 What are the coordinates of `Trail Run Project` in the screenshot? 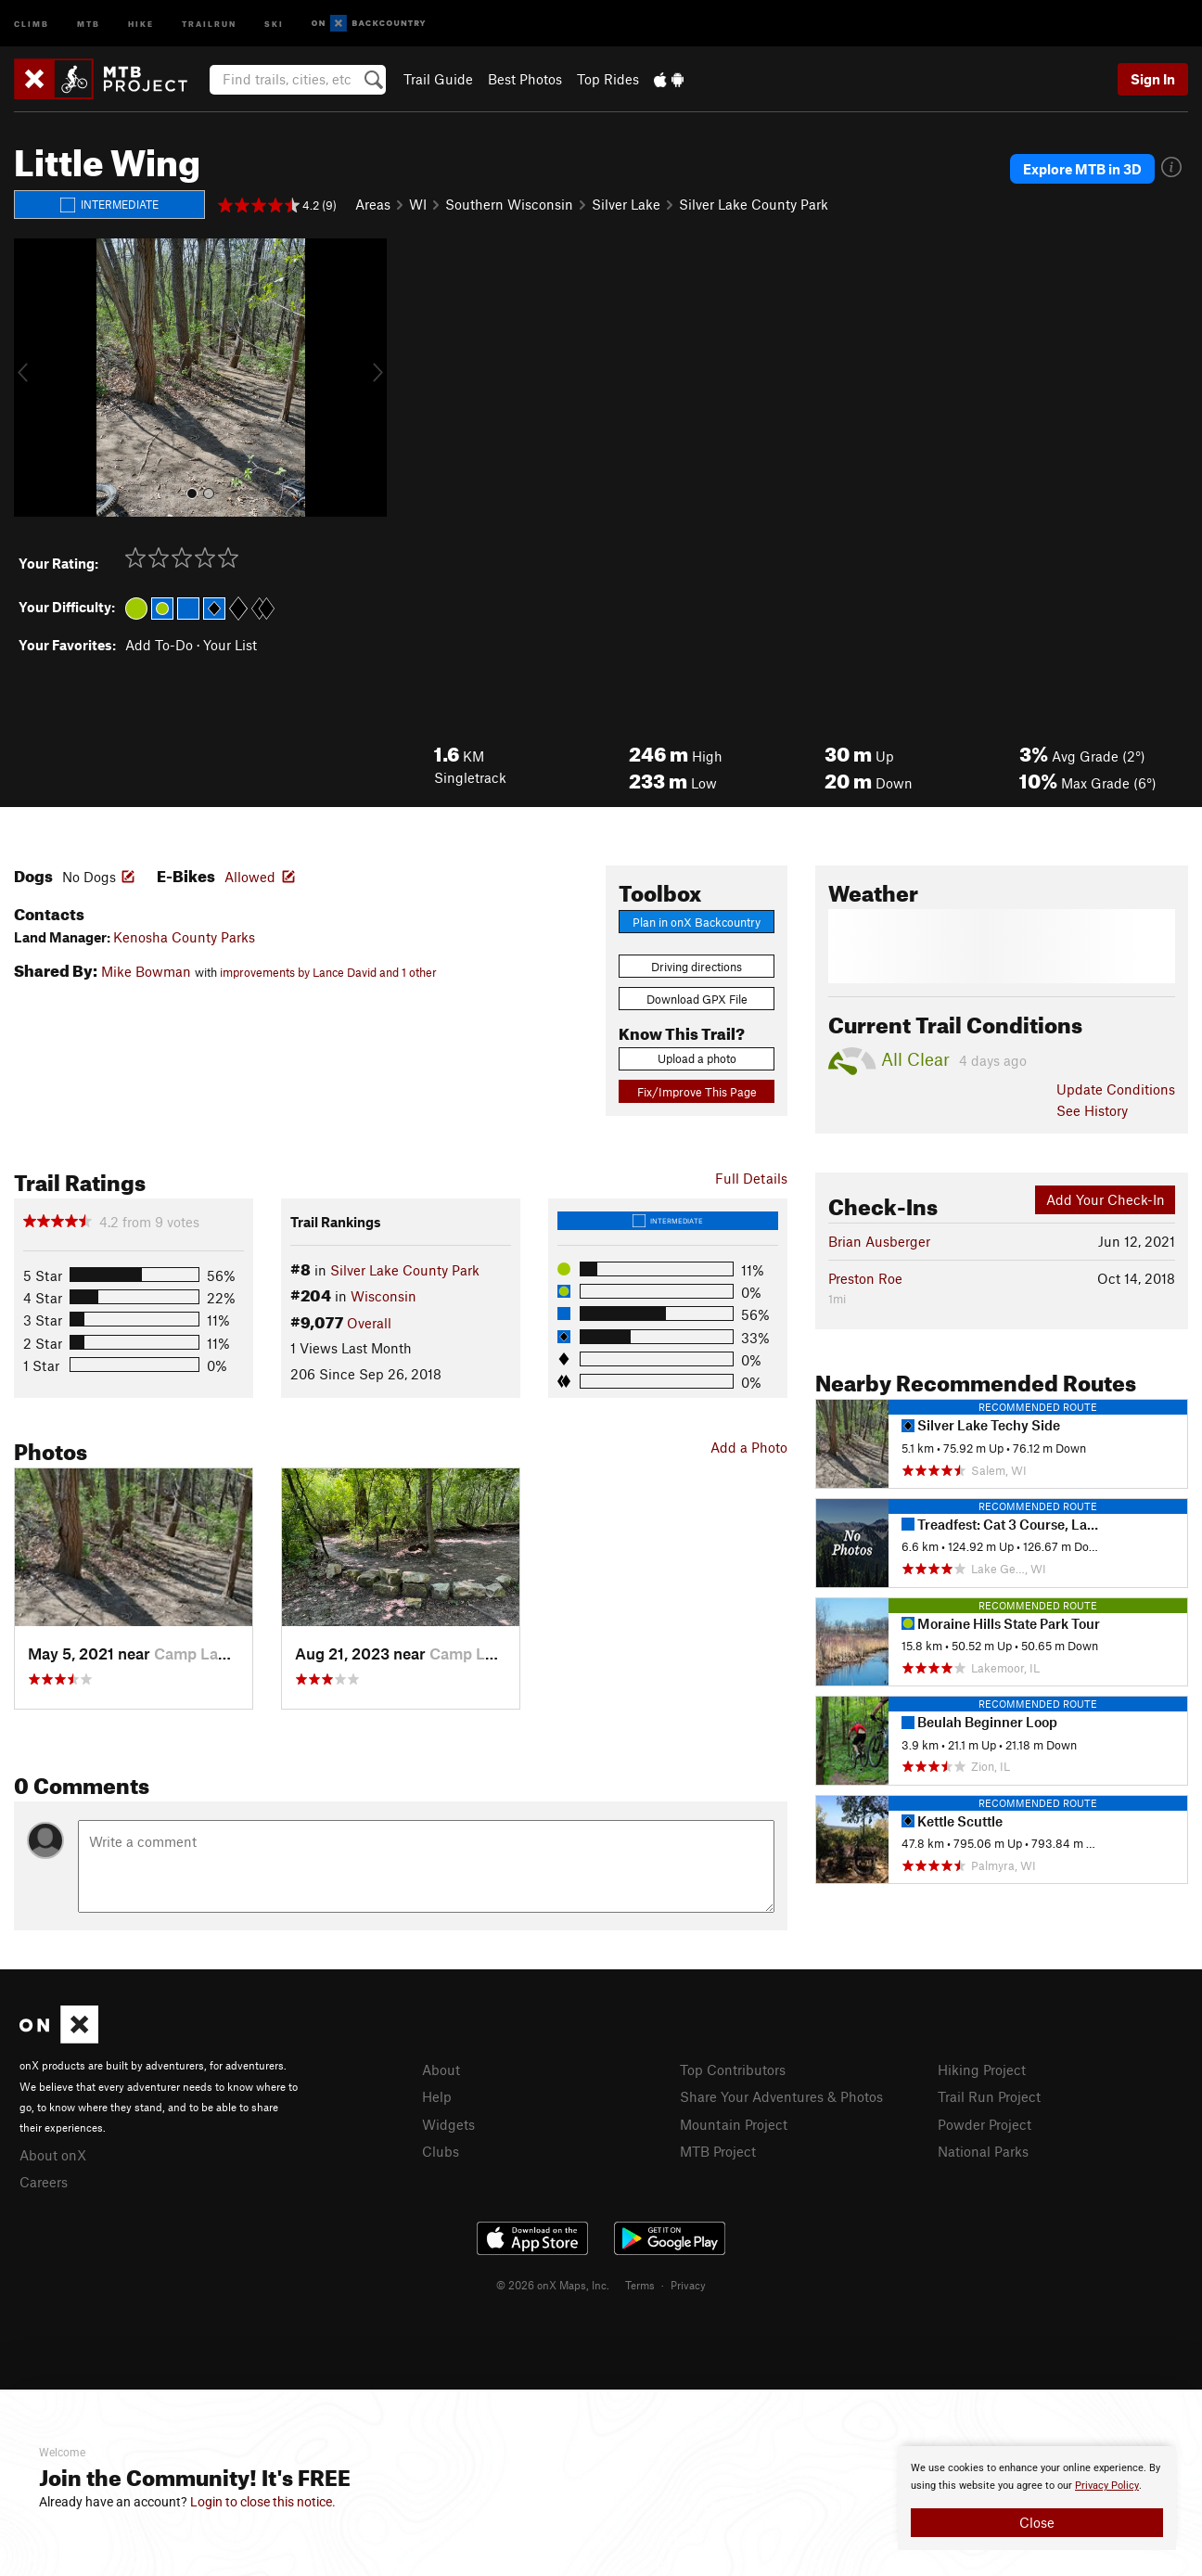 It's located at (989, 2096).